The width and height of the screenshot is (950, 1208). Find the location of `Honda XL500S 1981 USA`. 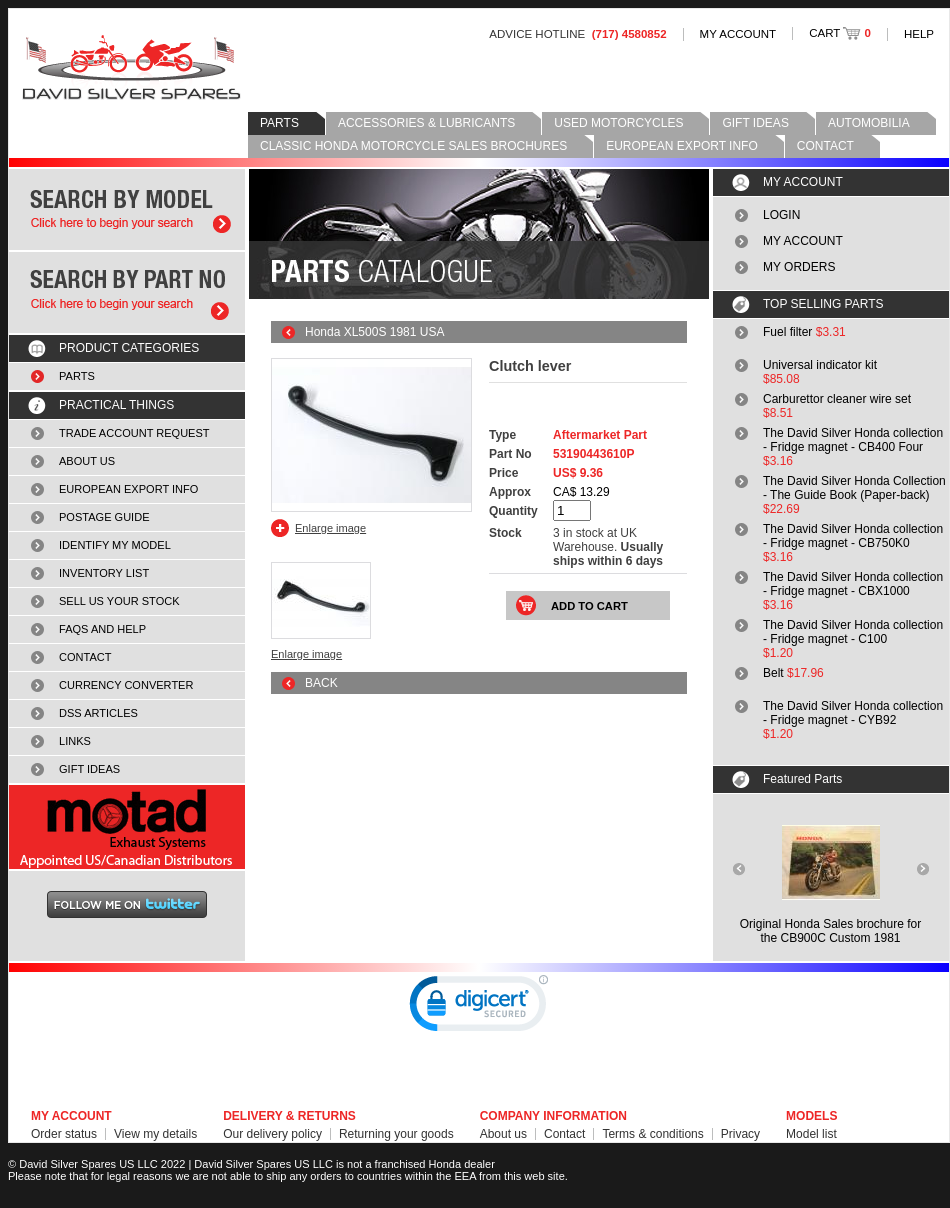

Honda XL500S 1981 USA is located at coordinates (374, 332).